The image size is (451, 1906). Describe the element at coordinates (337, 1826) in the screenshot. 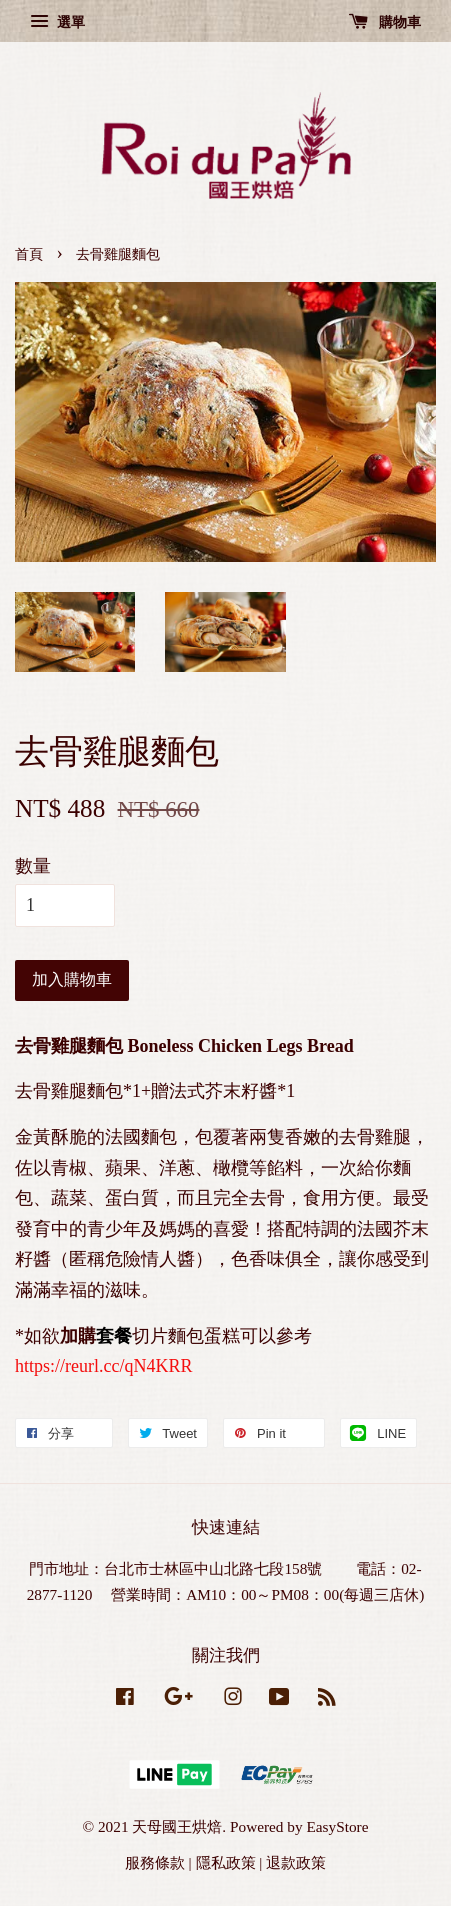

I see `EasyStore` at that location.